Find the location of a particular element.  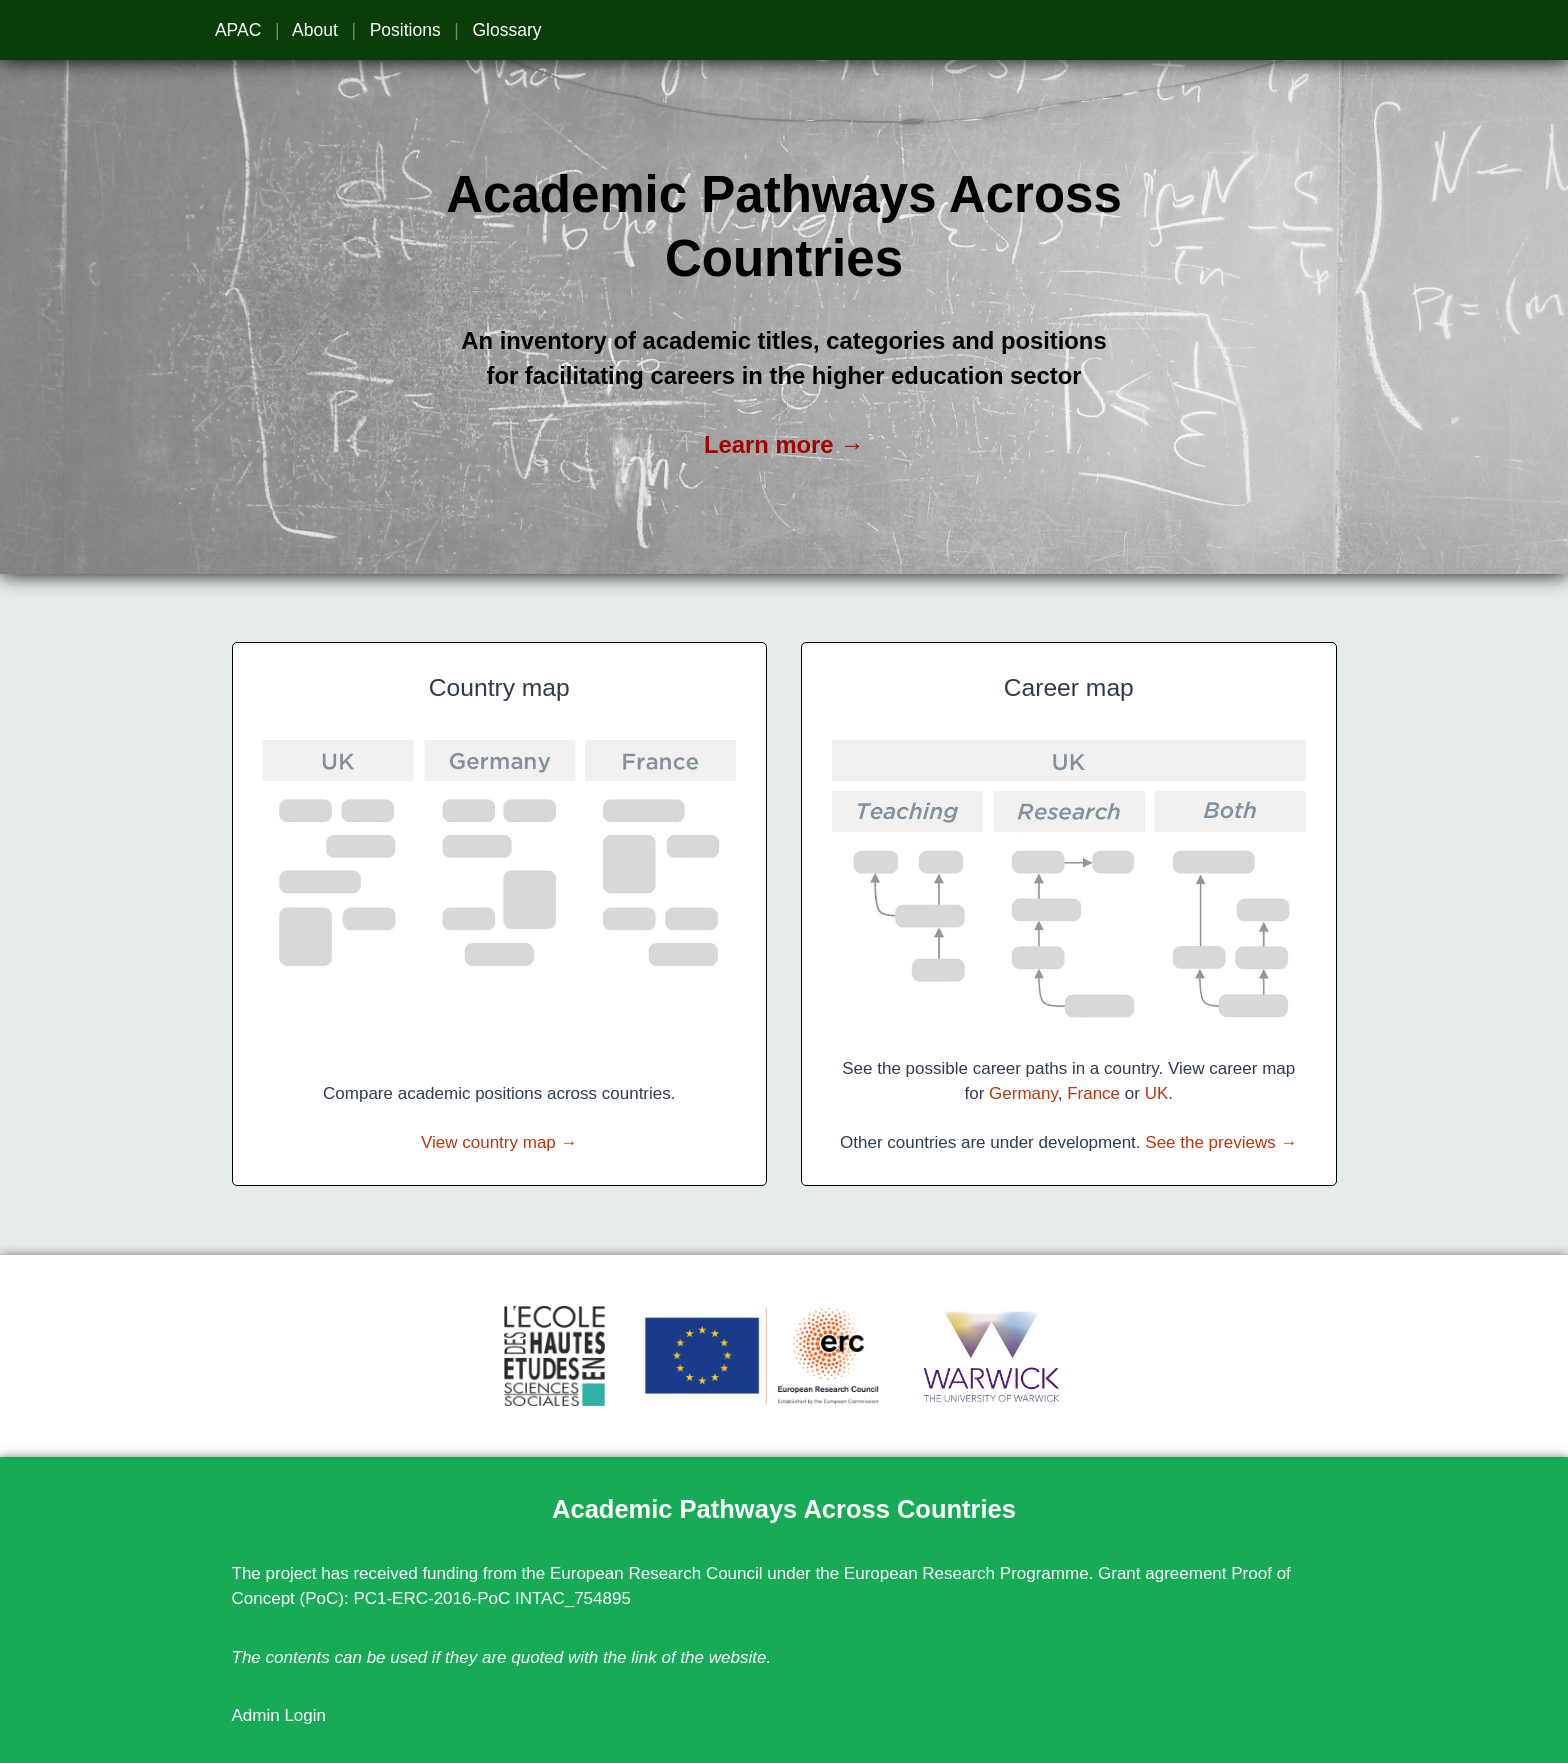

Germany is located at coordinates (1023, 1093).